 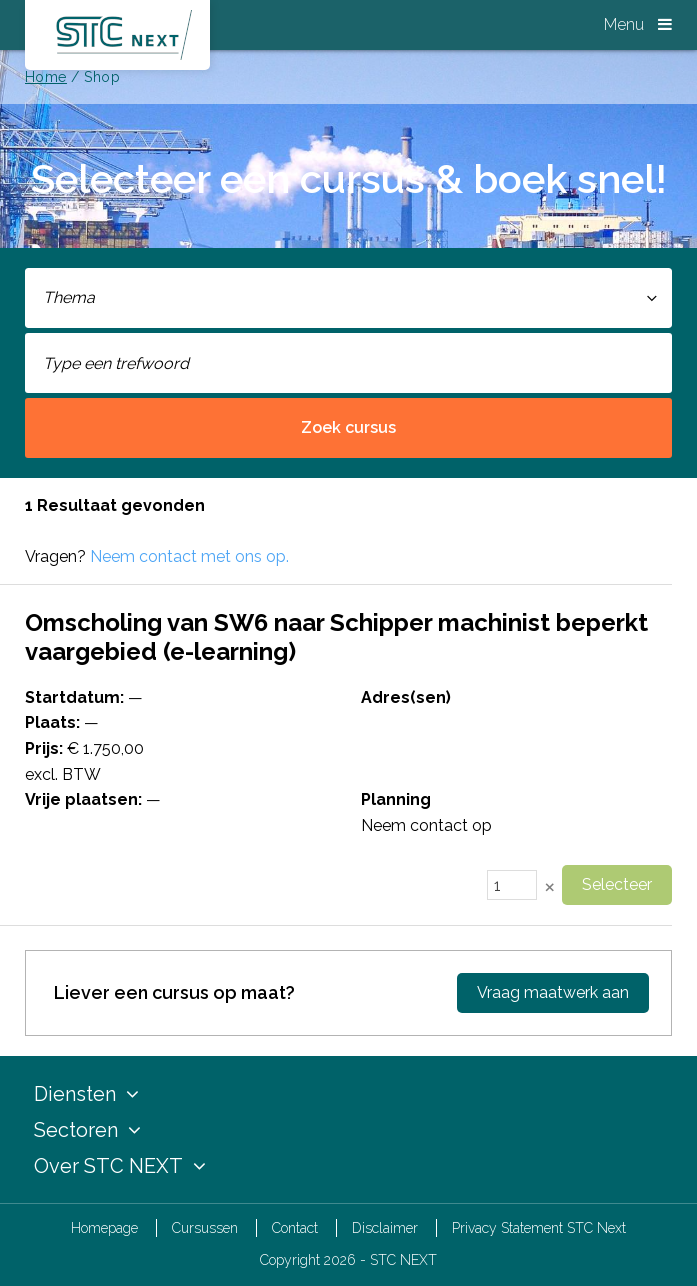 What do you see at coordinates (46, 77) in the screenshot?
I see `Home` at bounding box center [46, 77].